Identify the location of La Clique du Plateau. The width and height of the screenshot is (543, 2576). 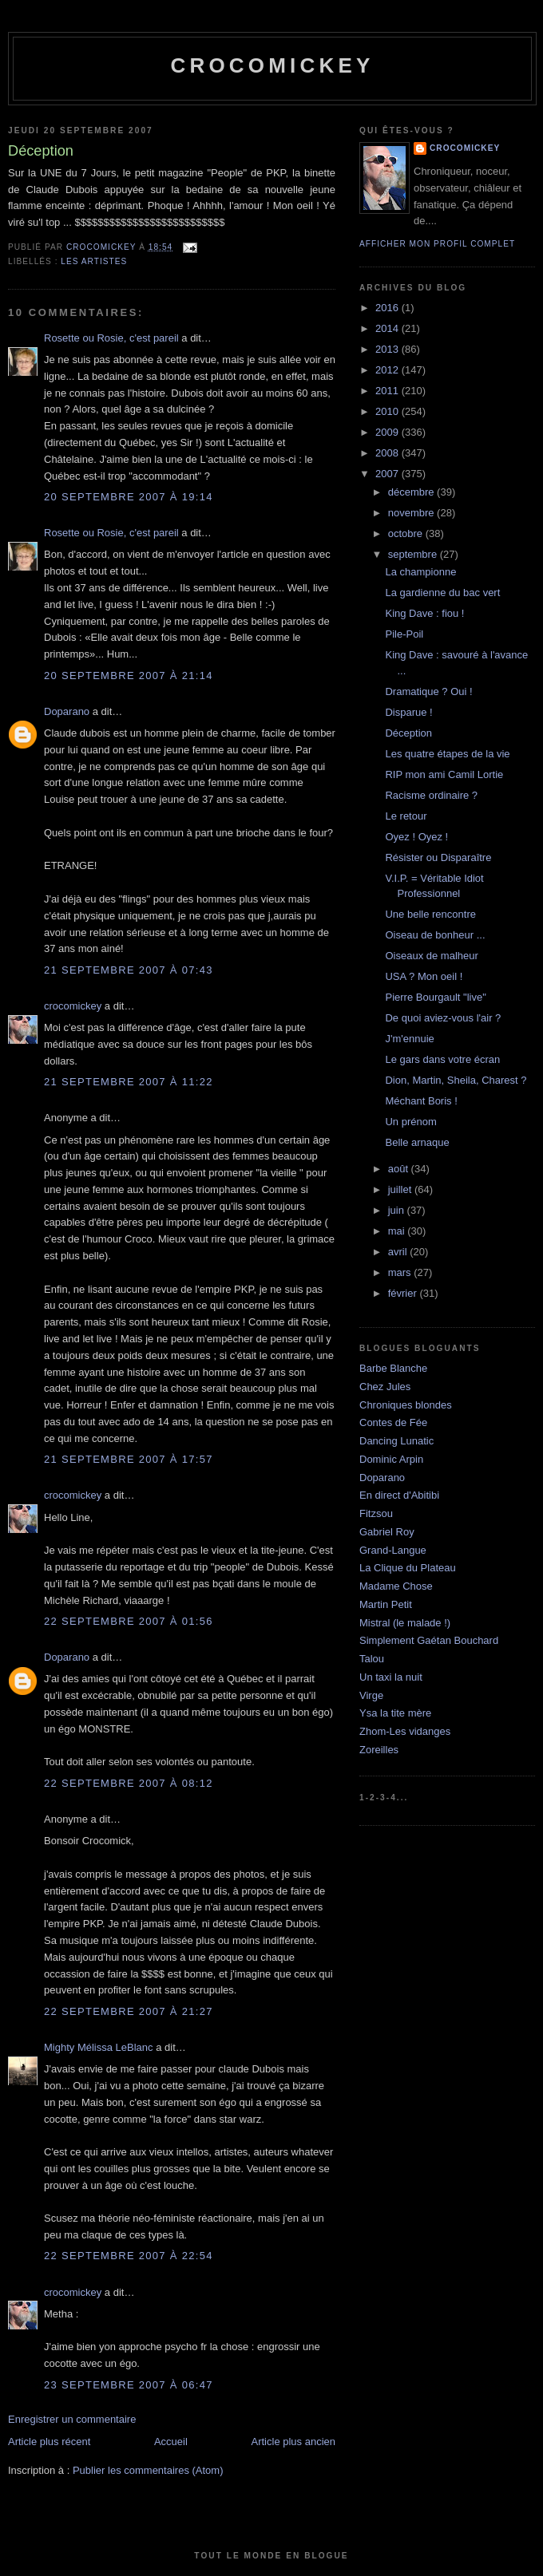
(407, 1568).